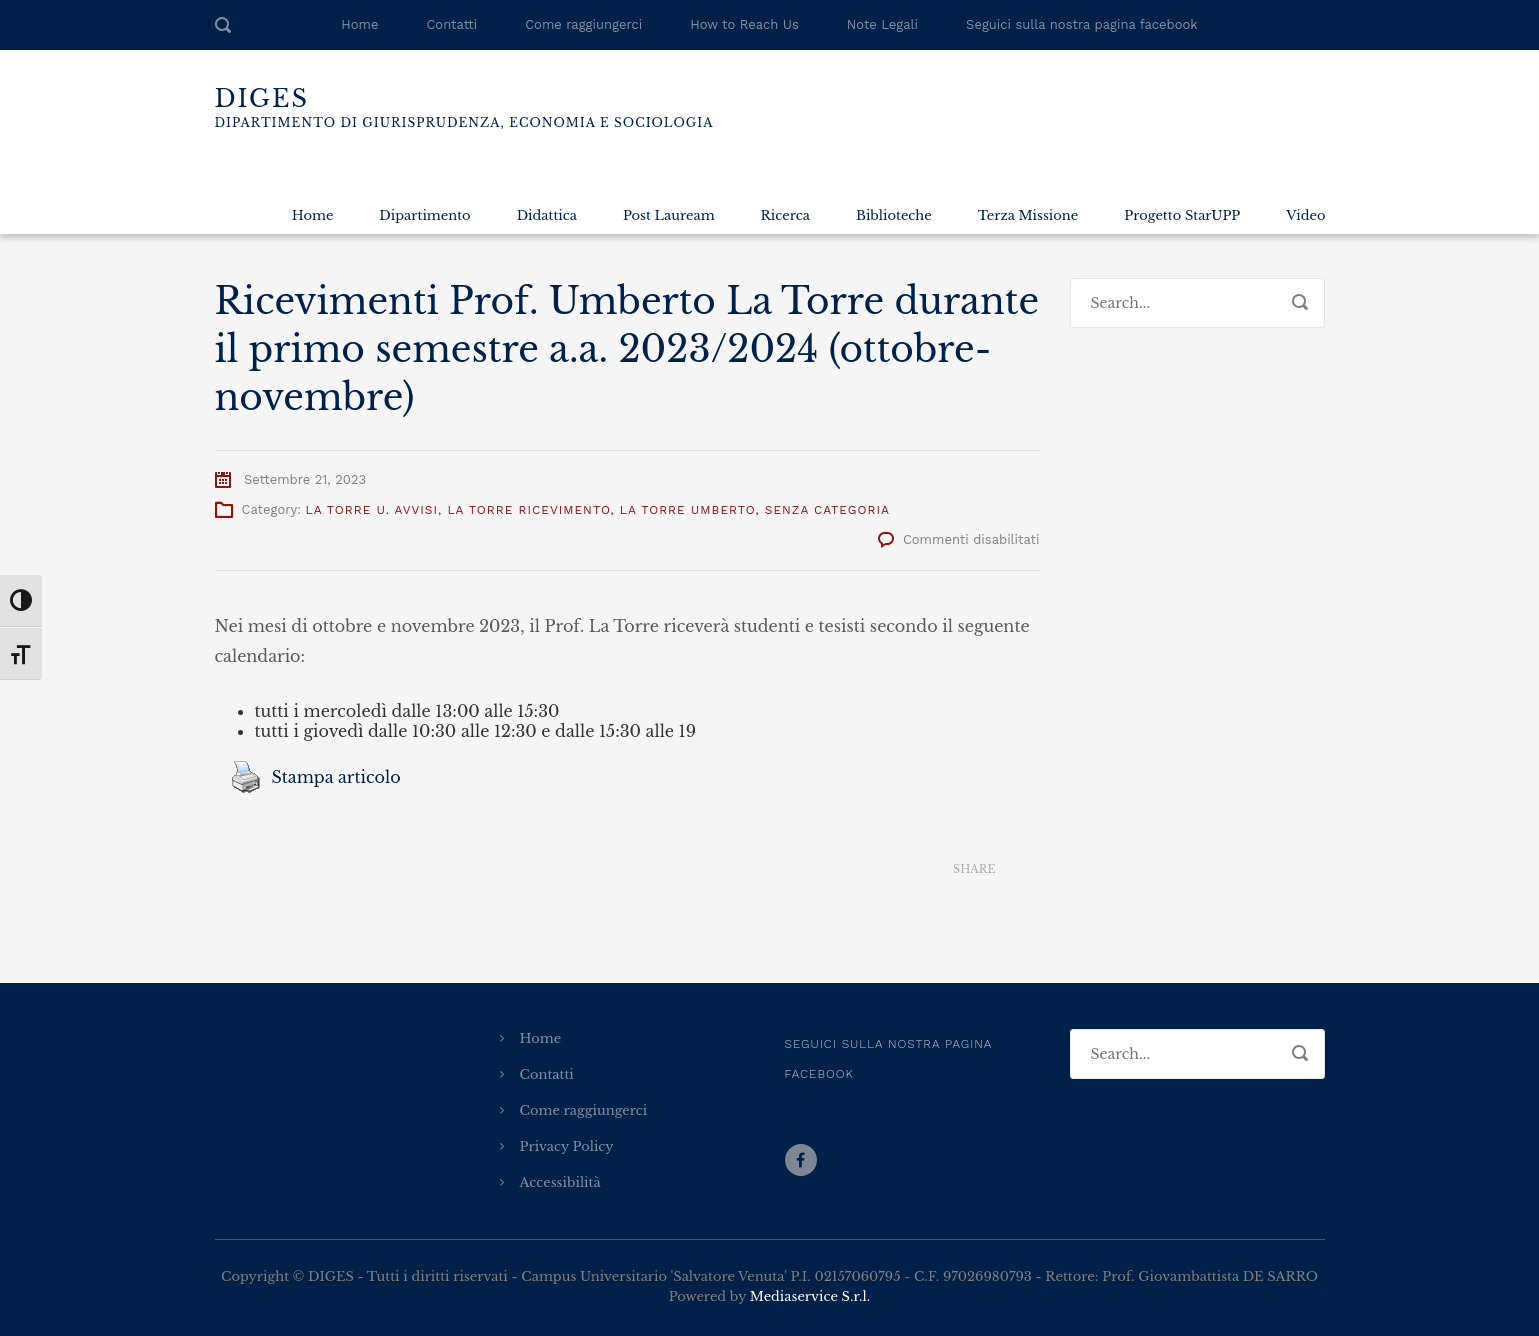 The image size is (1539, 1336). What do you see at coordinates (688, 510) in the screenshot?
I see `La Torre Umberto` at bounding box center [688, 510].